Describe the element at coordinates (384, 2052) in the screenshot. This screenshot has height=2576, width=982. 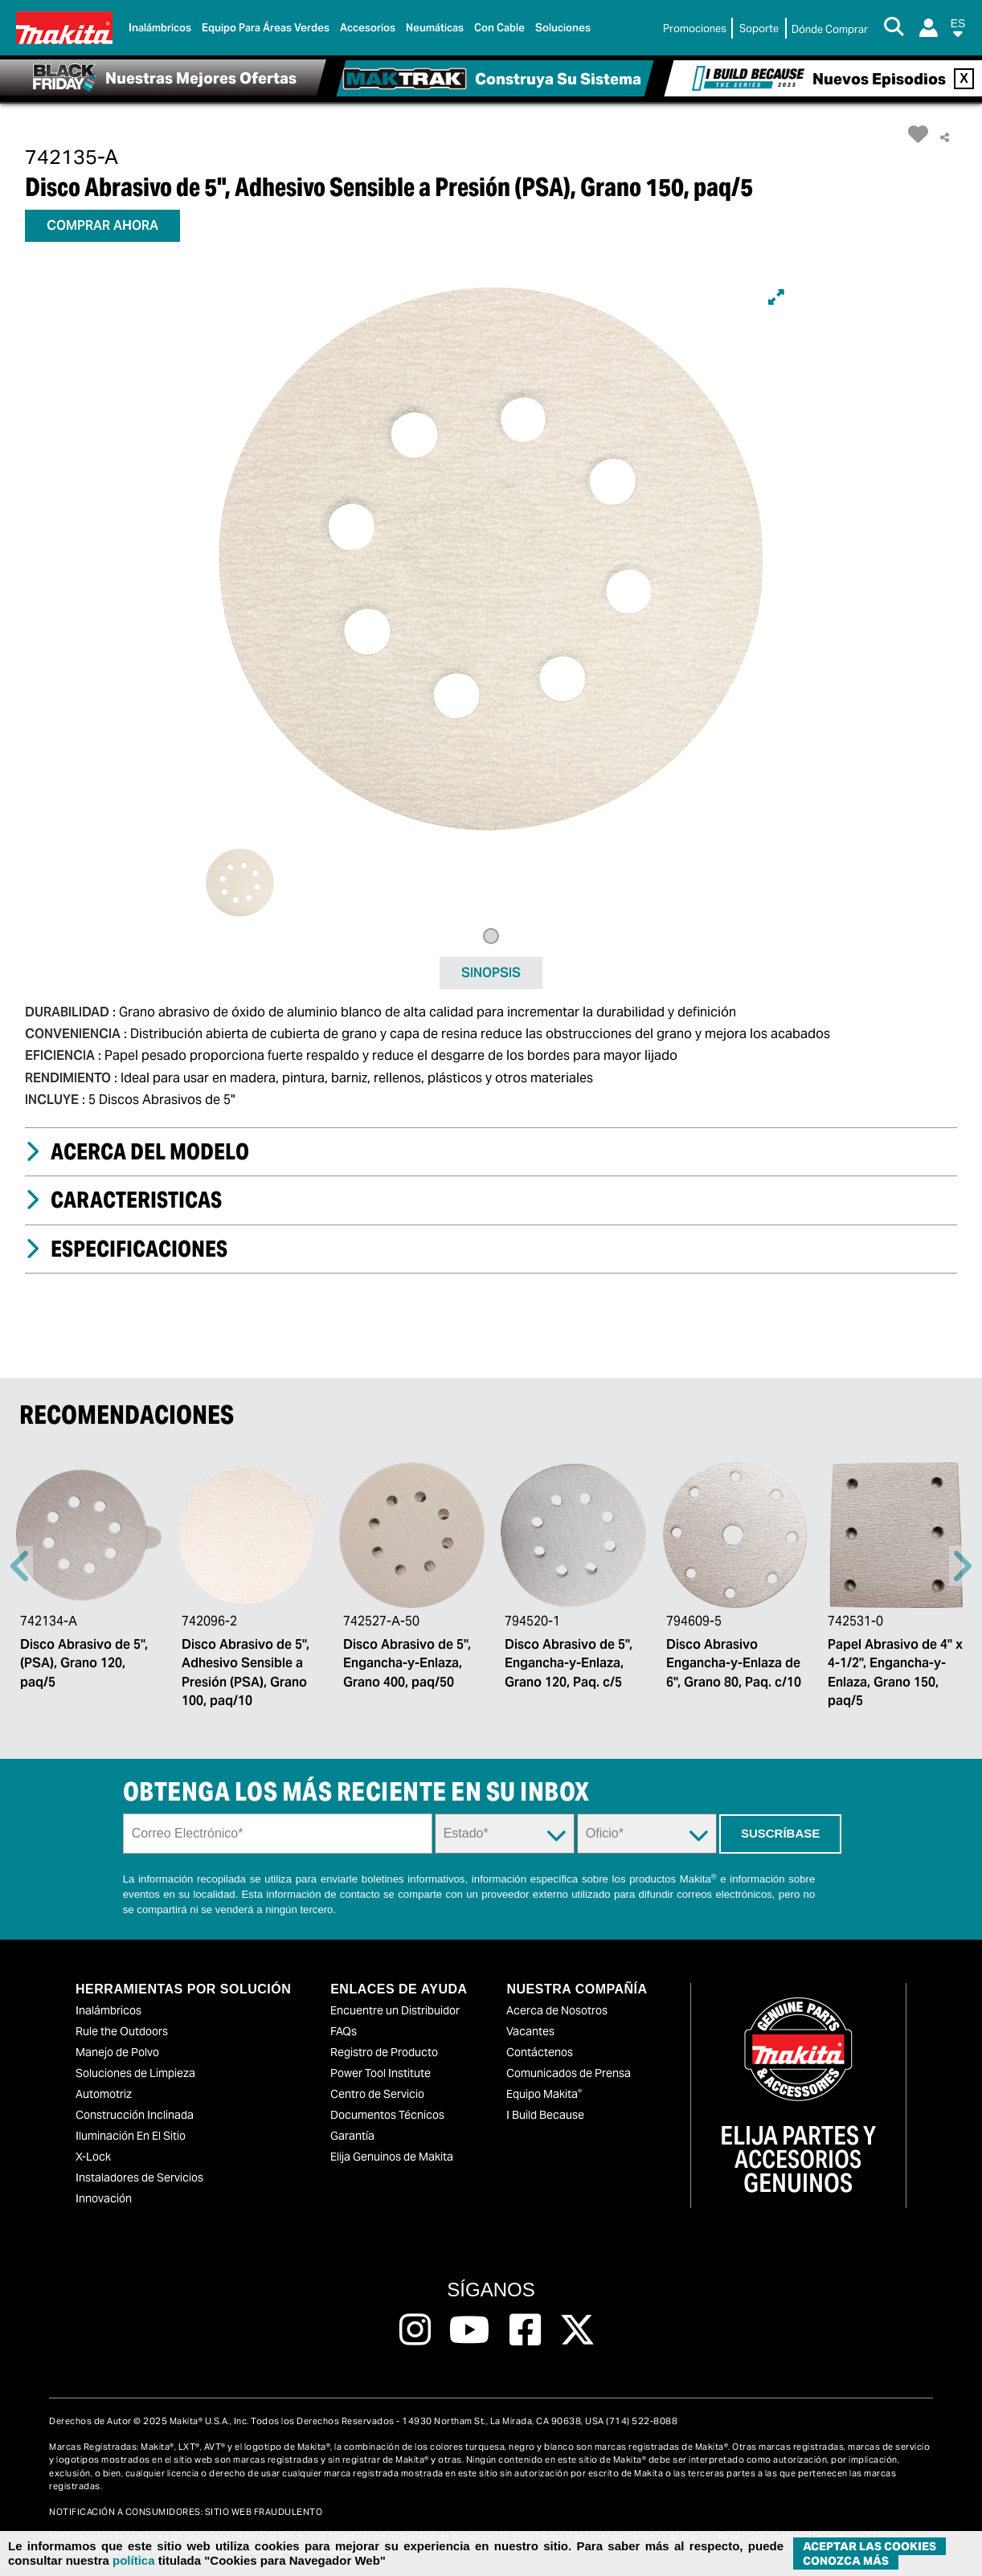
I see `Registro de Producto` at that location.